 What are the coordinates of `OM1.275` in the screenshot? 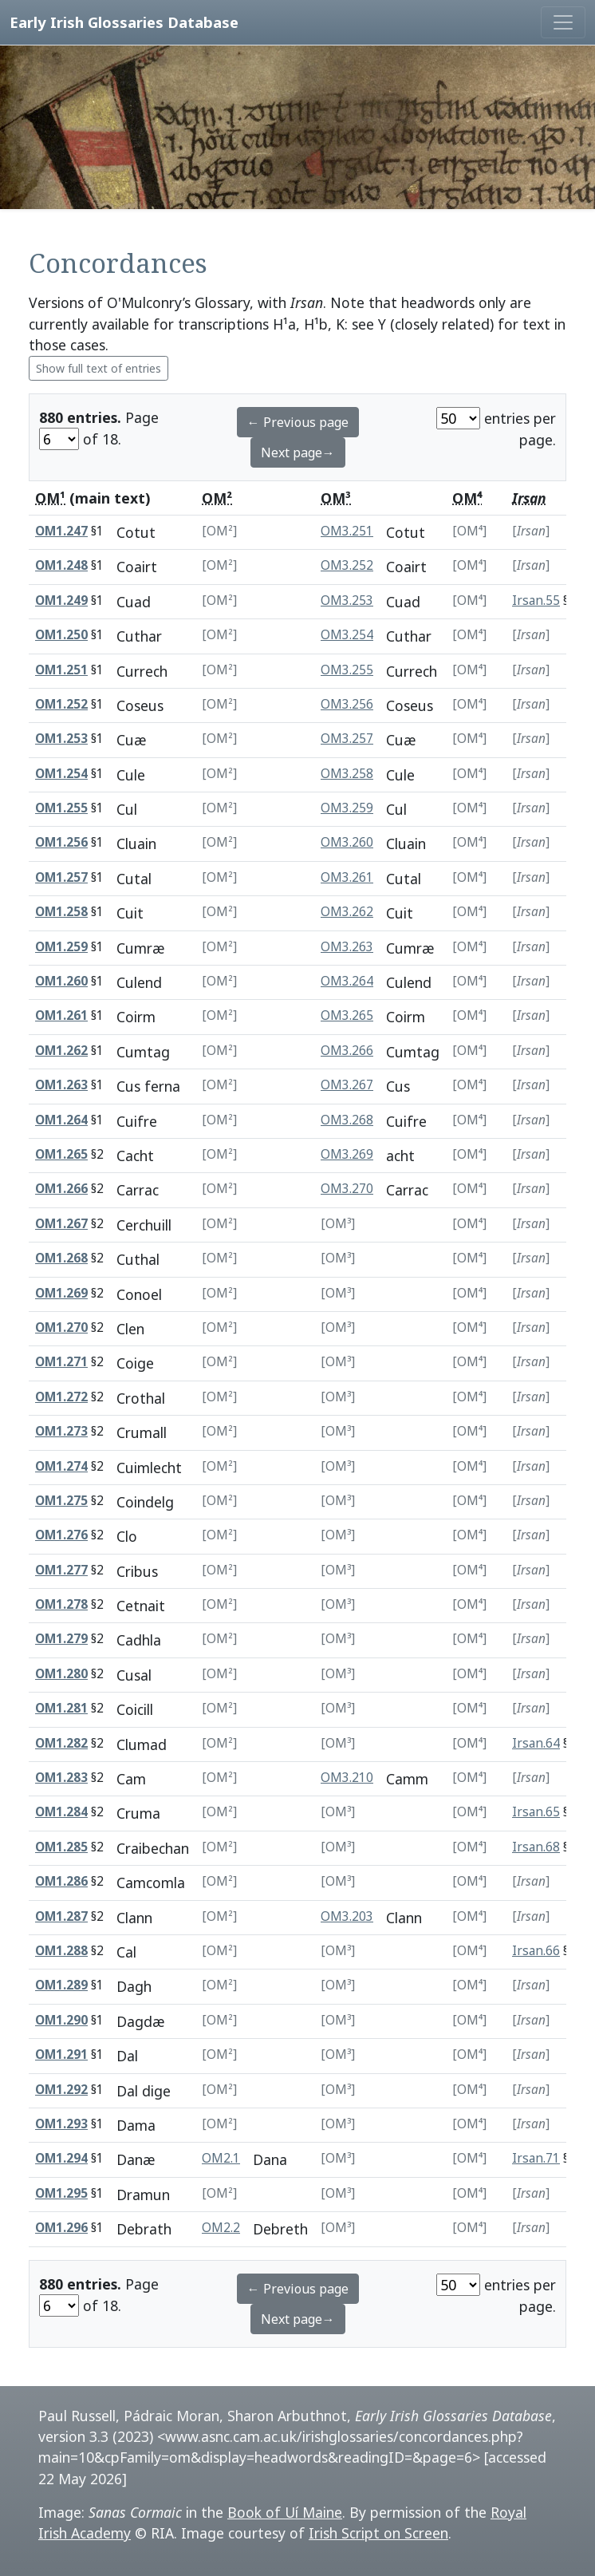 It's located at (61, 1500).